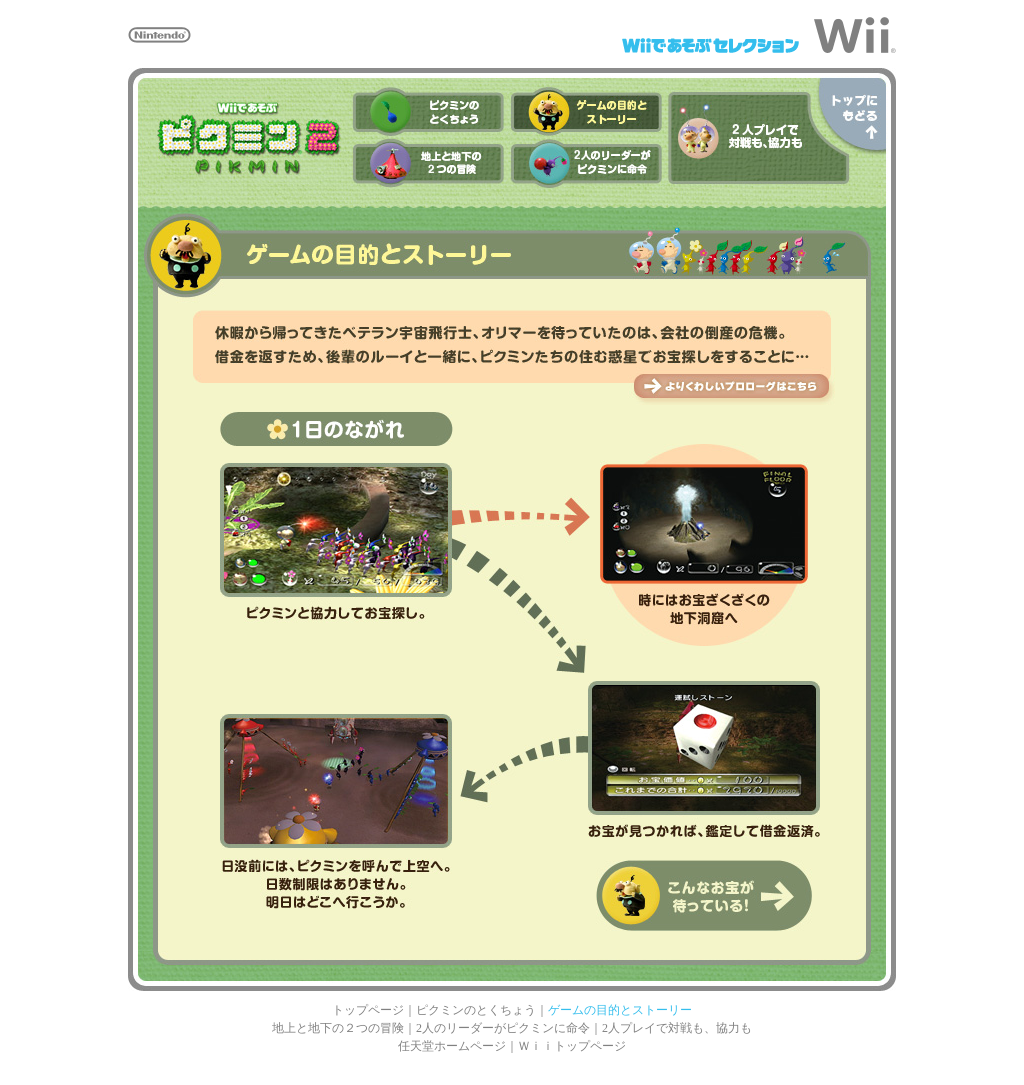  What do you see at coordinates (452, 1046) in the screenshot?
I see `任天堂ホームページ` at bounding box center [452, 1046].